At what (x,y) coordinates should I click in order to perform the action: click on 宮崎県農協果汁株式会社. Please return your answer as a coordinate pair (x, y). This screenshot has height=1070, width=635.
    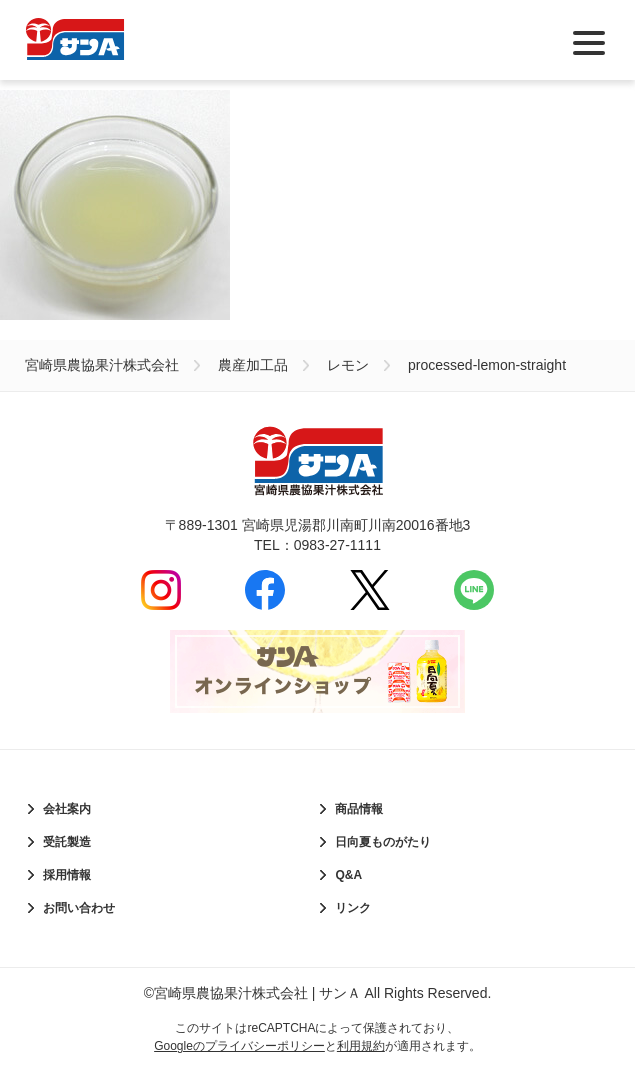
    Looking at the image, I should click on (102, 365).